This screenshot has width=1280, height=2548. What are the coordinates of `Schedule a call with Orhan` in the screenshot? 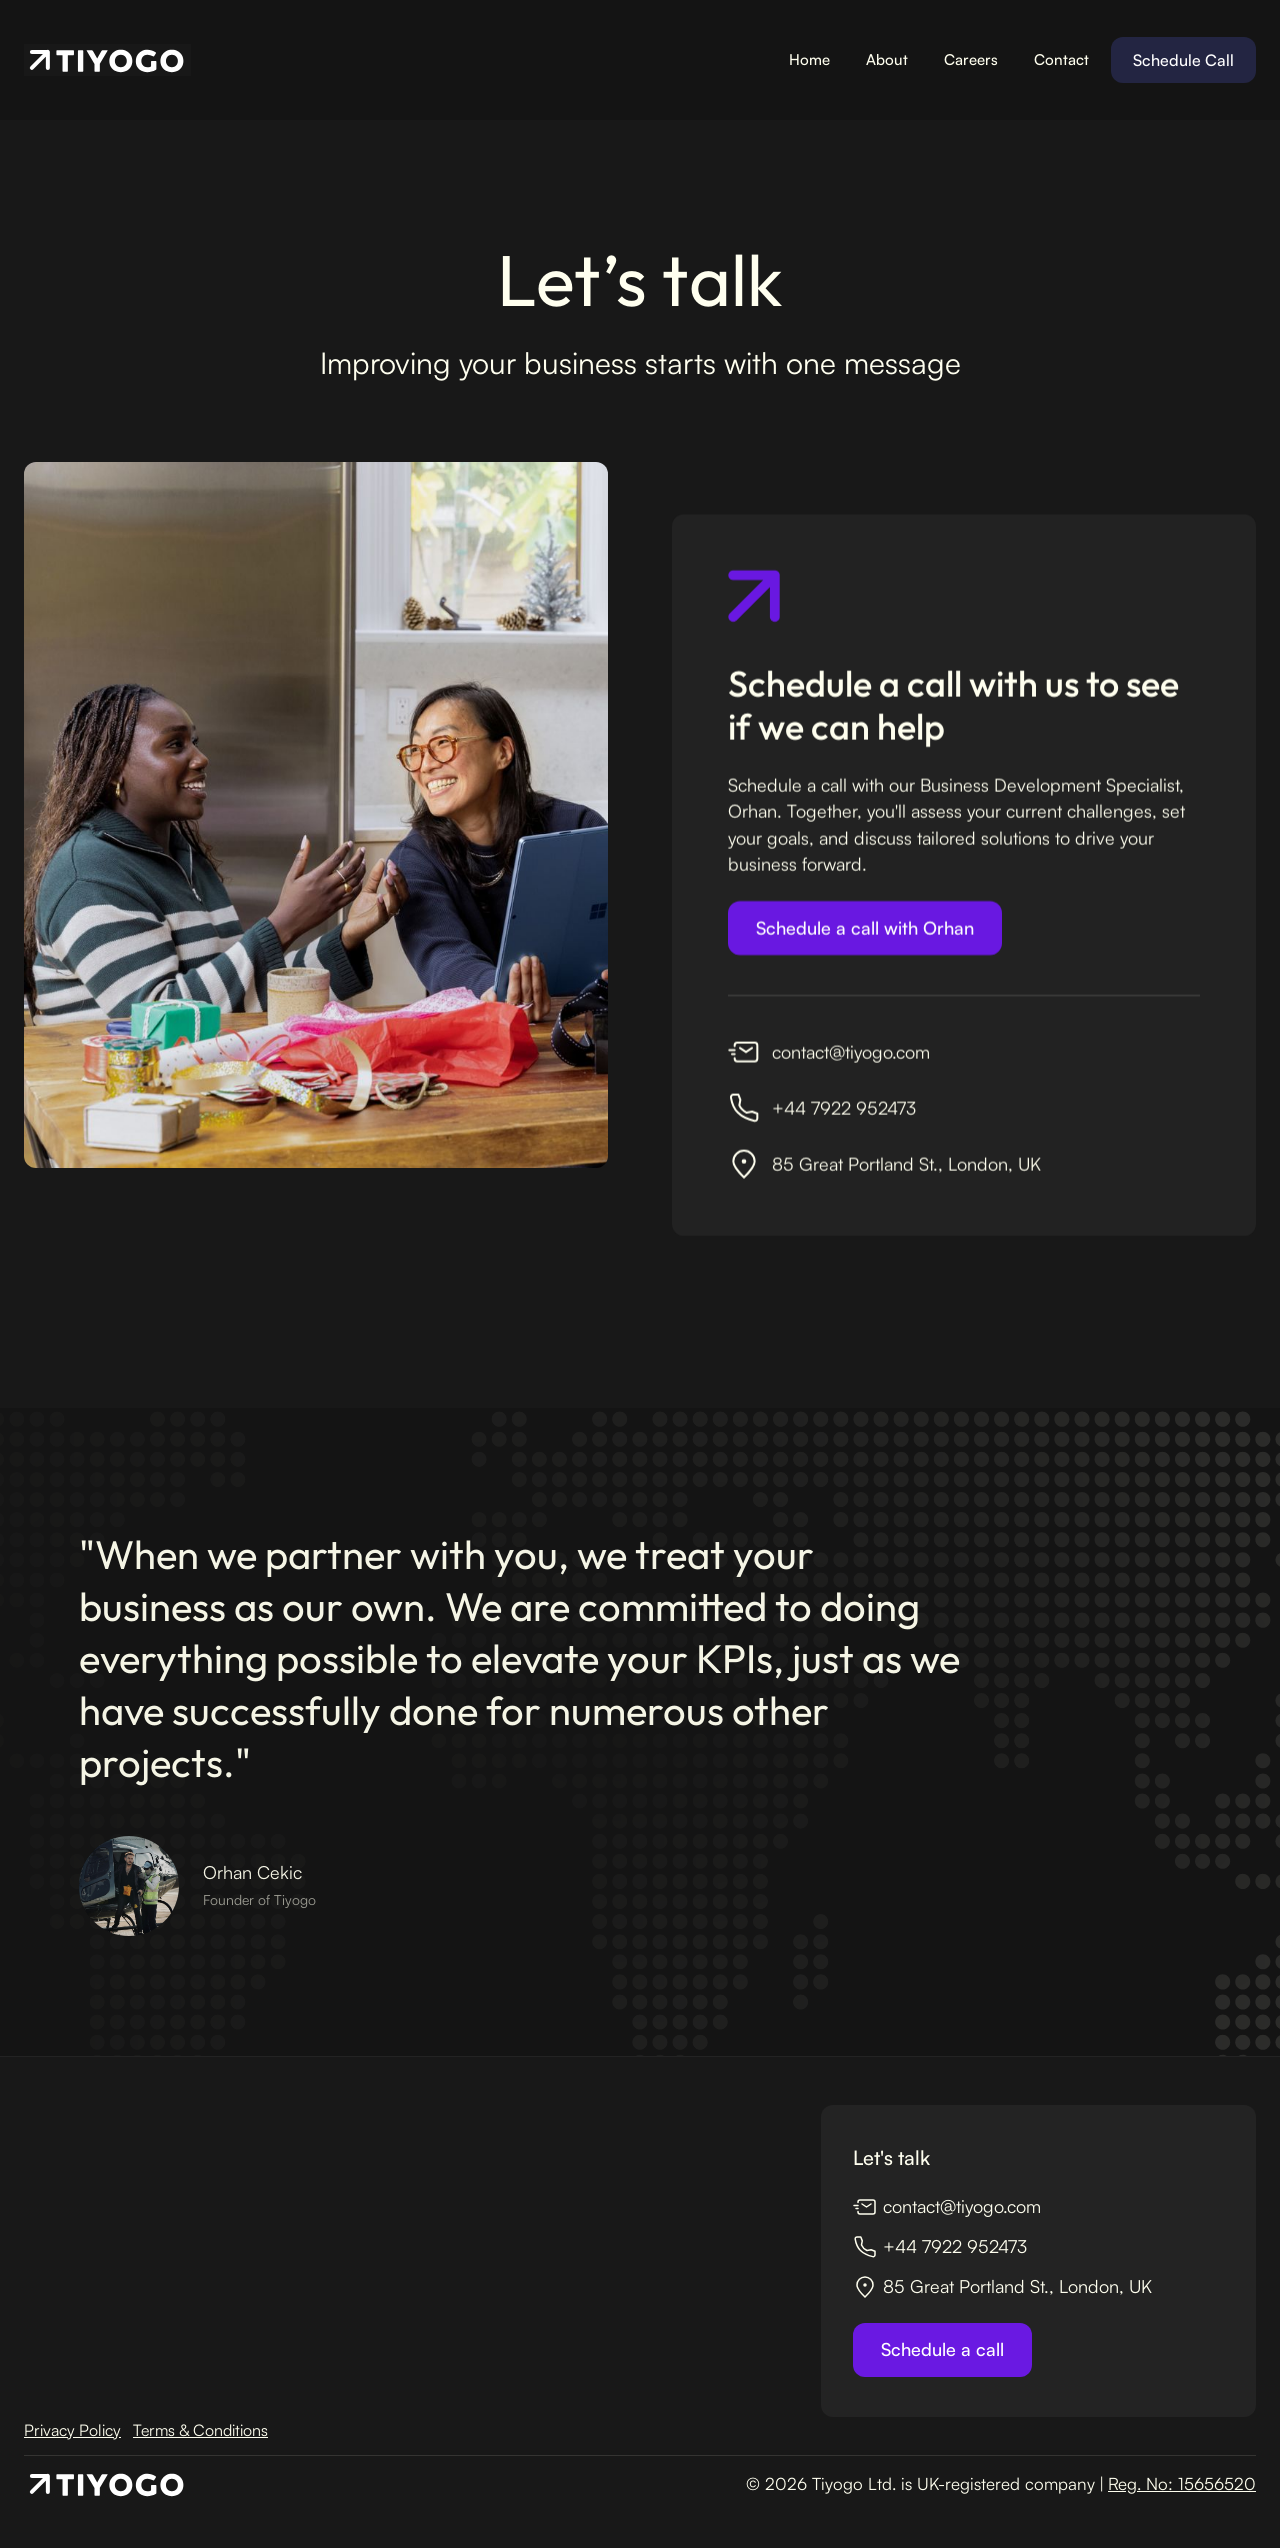 It's located at (865, 931).